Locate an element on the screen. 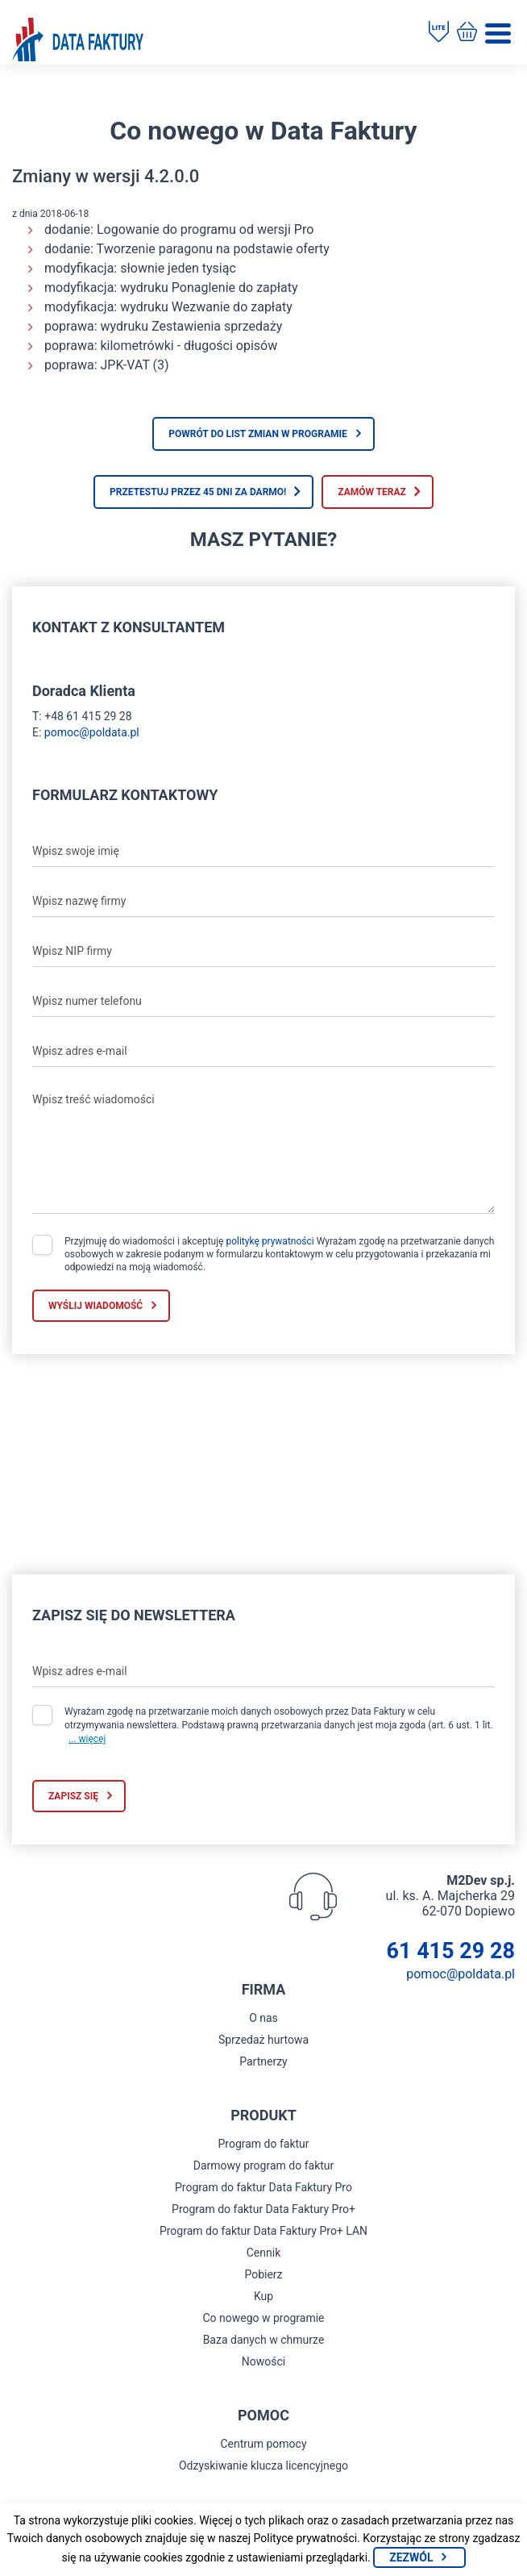 The image size is (527, 2576). politykę prywatności is located at coordinates (269, 1241).